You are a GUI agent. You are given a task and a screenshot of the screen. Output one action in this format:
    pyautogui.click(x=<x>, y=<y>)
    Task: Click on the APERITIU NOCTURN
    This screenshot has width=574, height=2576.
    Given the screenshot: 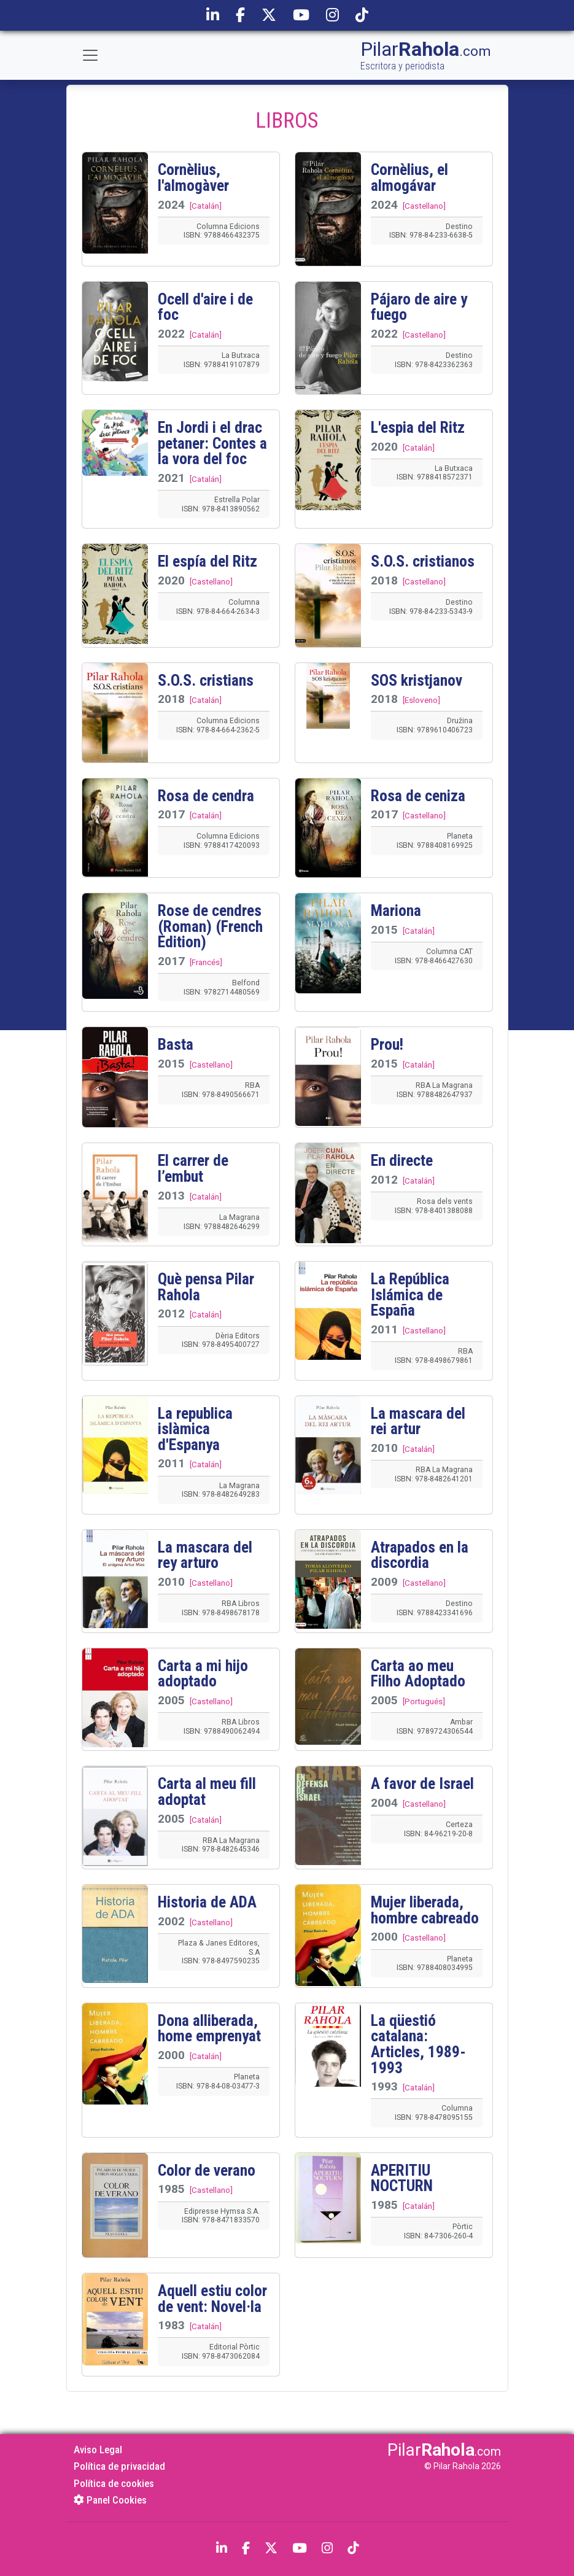 What is the action you would take?
    pyautogui.click(x=402, y=2178)
    